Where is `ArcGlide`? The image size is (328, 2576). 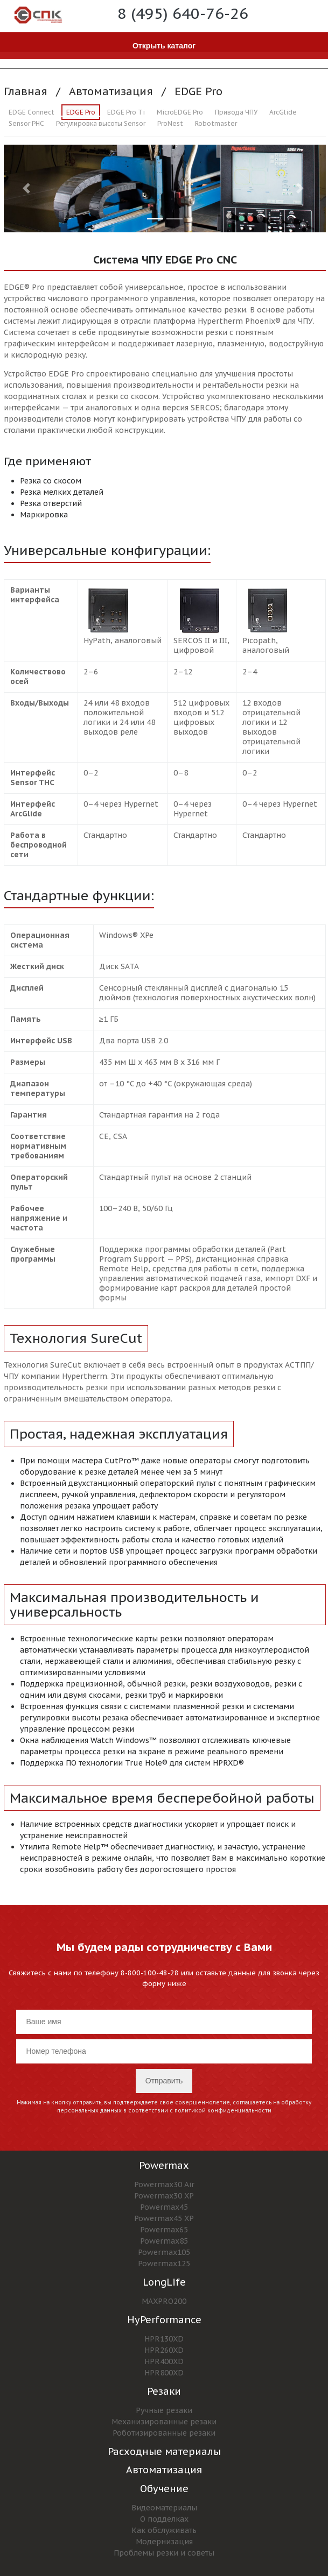 ArcGlide is located at coordinates (283, 112).